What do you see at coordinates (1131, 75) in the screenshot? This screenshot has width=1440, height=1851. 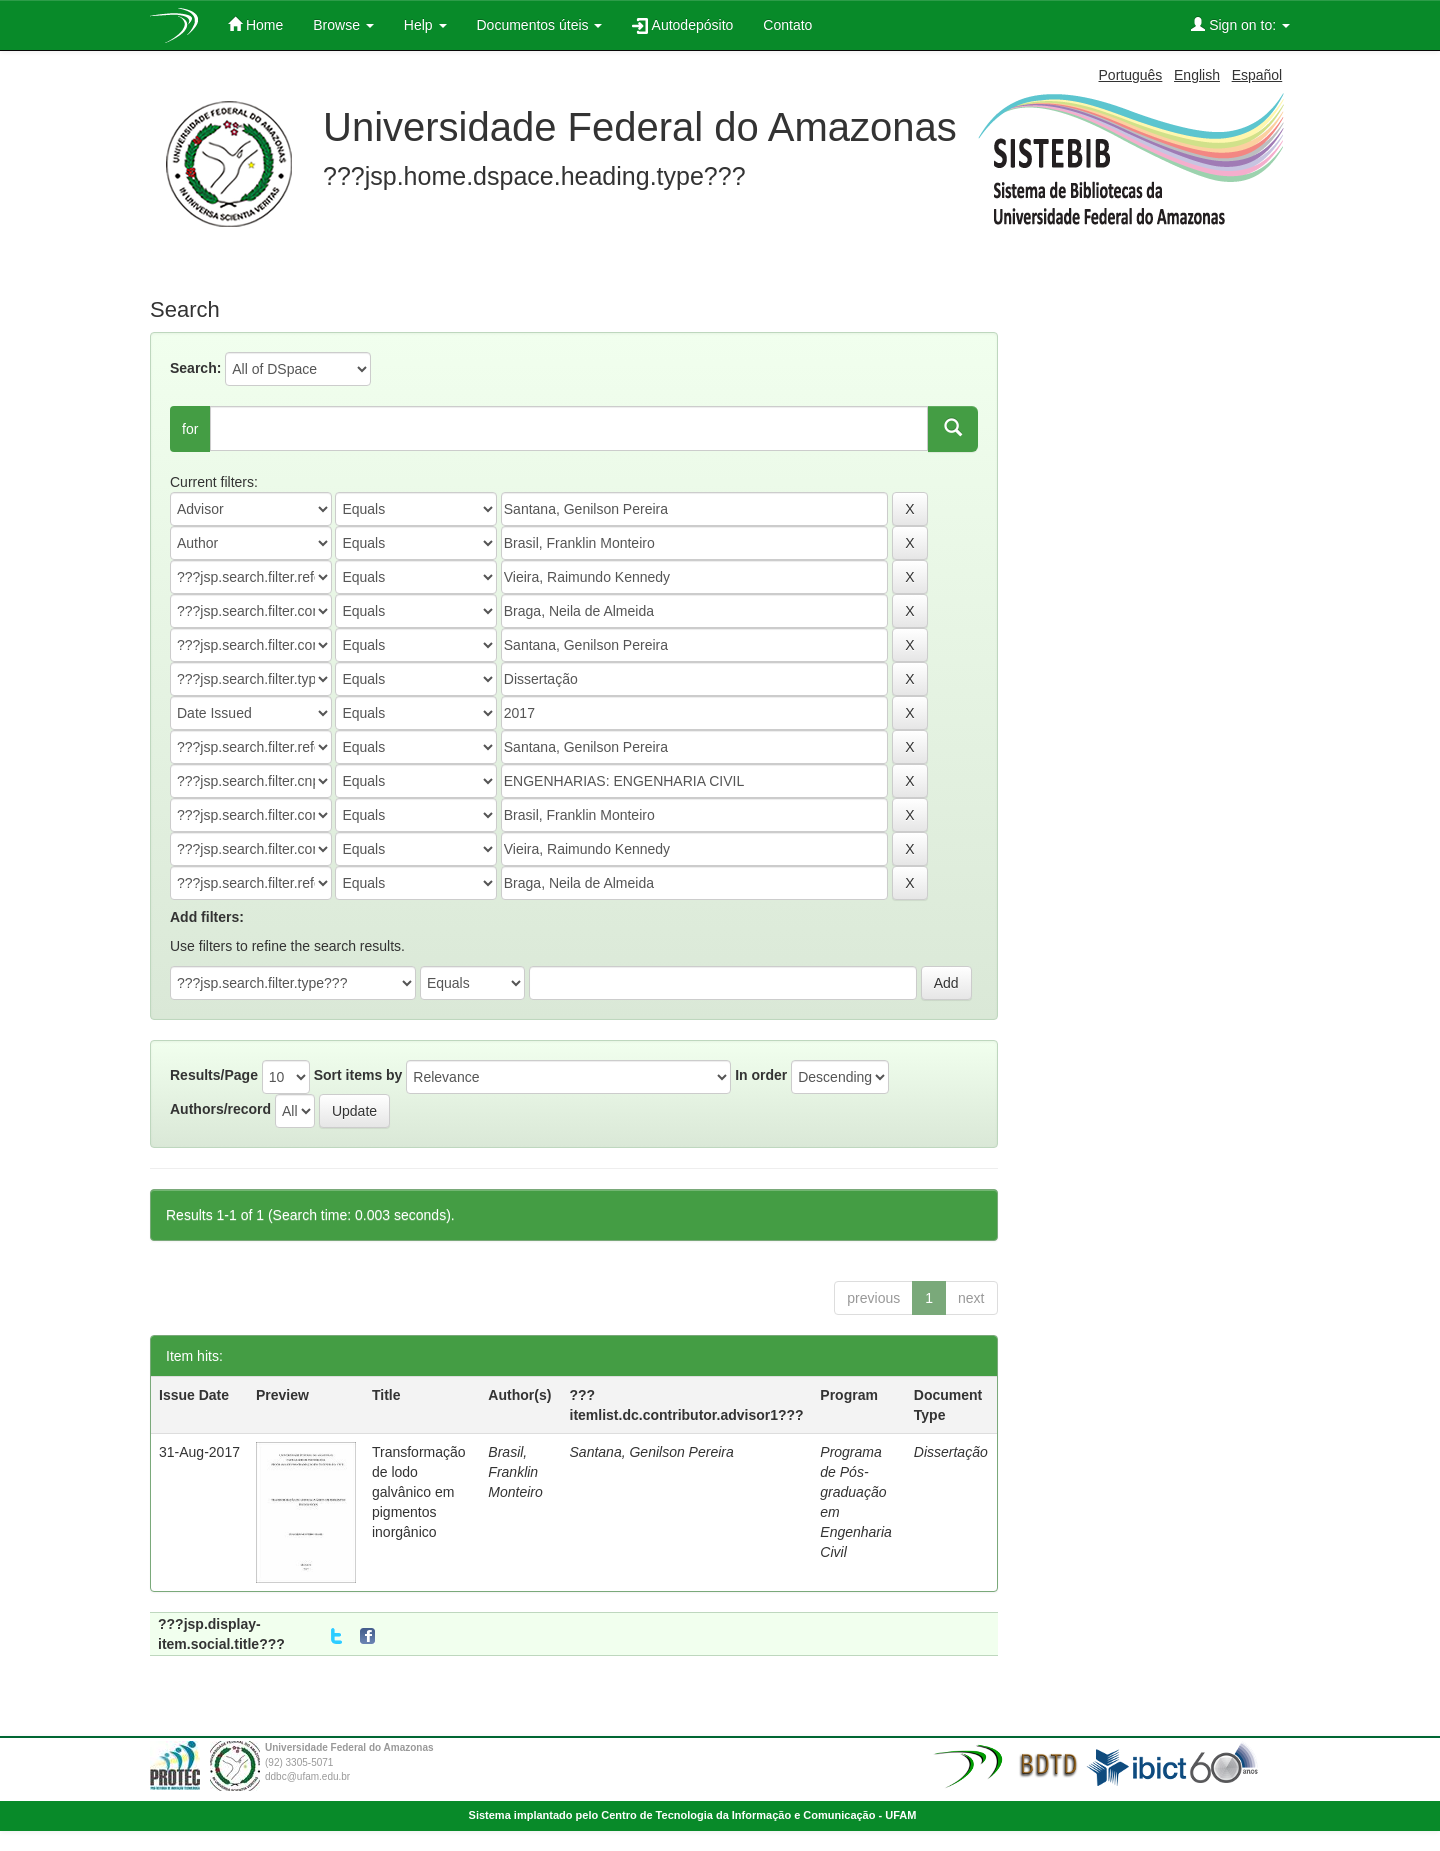 I see `Português` at bounding box center [1131, 75].